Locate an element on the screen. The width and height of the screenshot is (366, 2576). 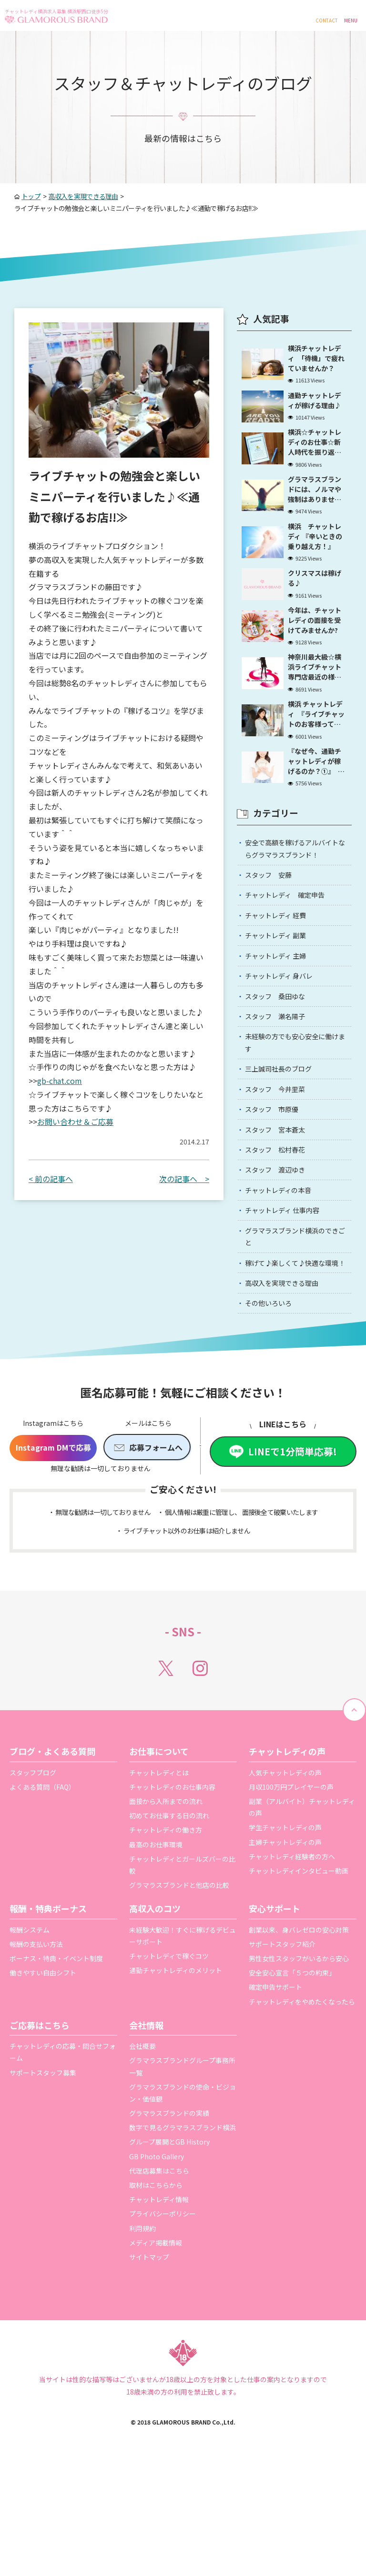
主婦チャットレディの声 is located at coordinates (285, 1943).